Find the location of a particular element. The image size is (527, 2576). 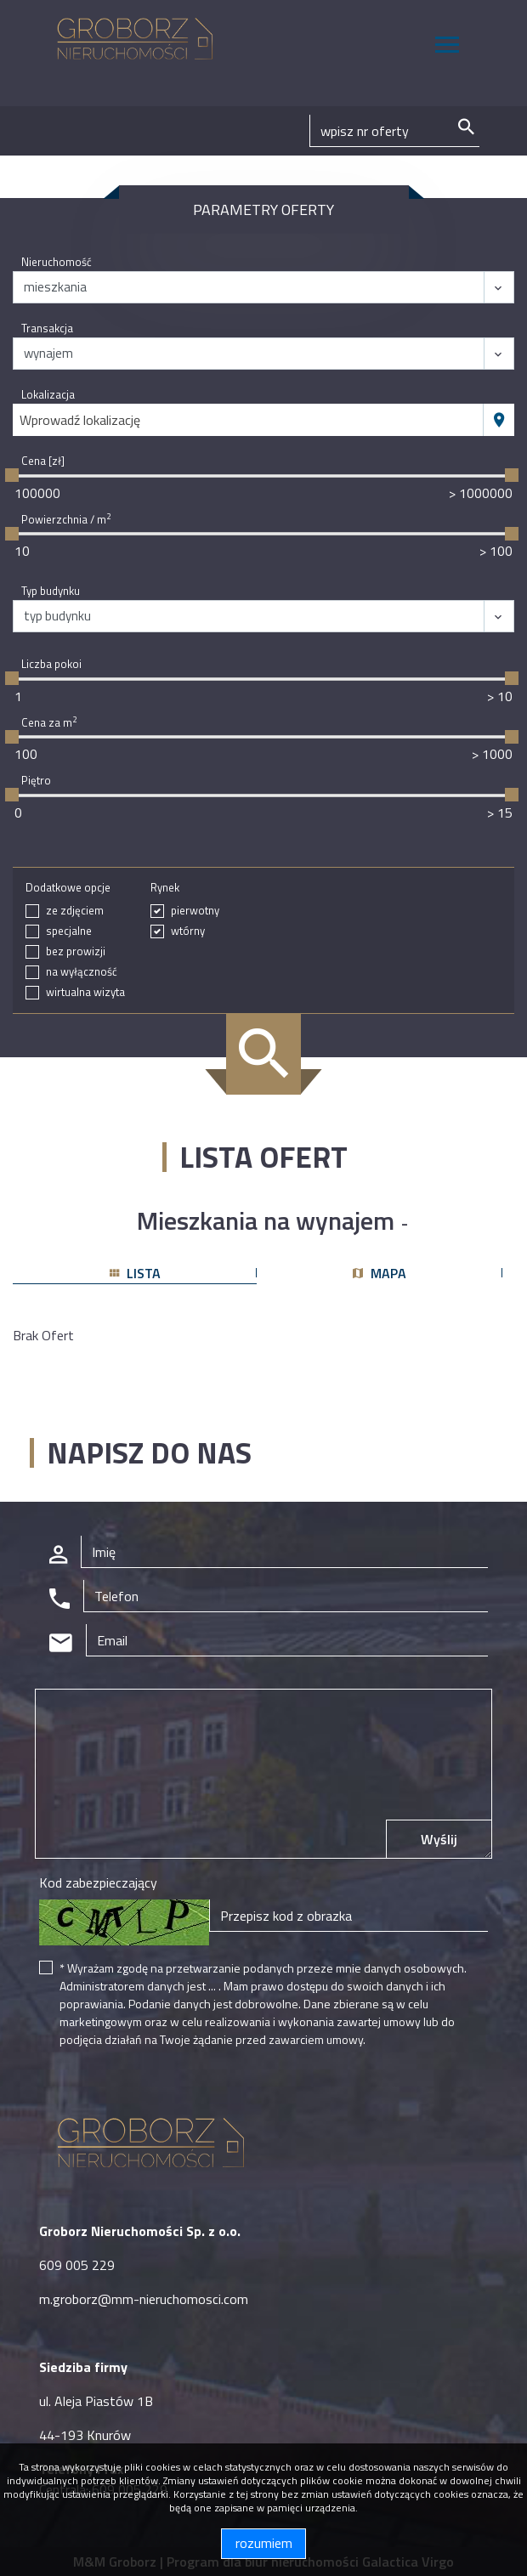

m.groborz@mm-nieruchomosci.com is located at coordinates (143, 2299).